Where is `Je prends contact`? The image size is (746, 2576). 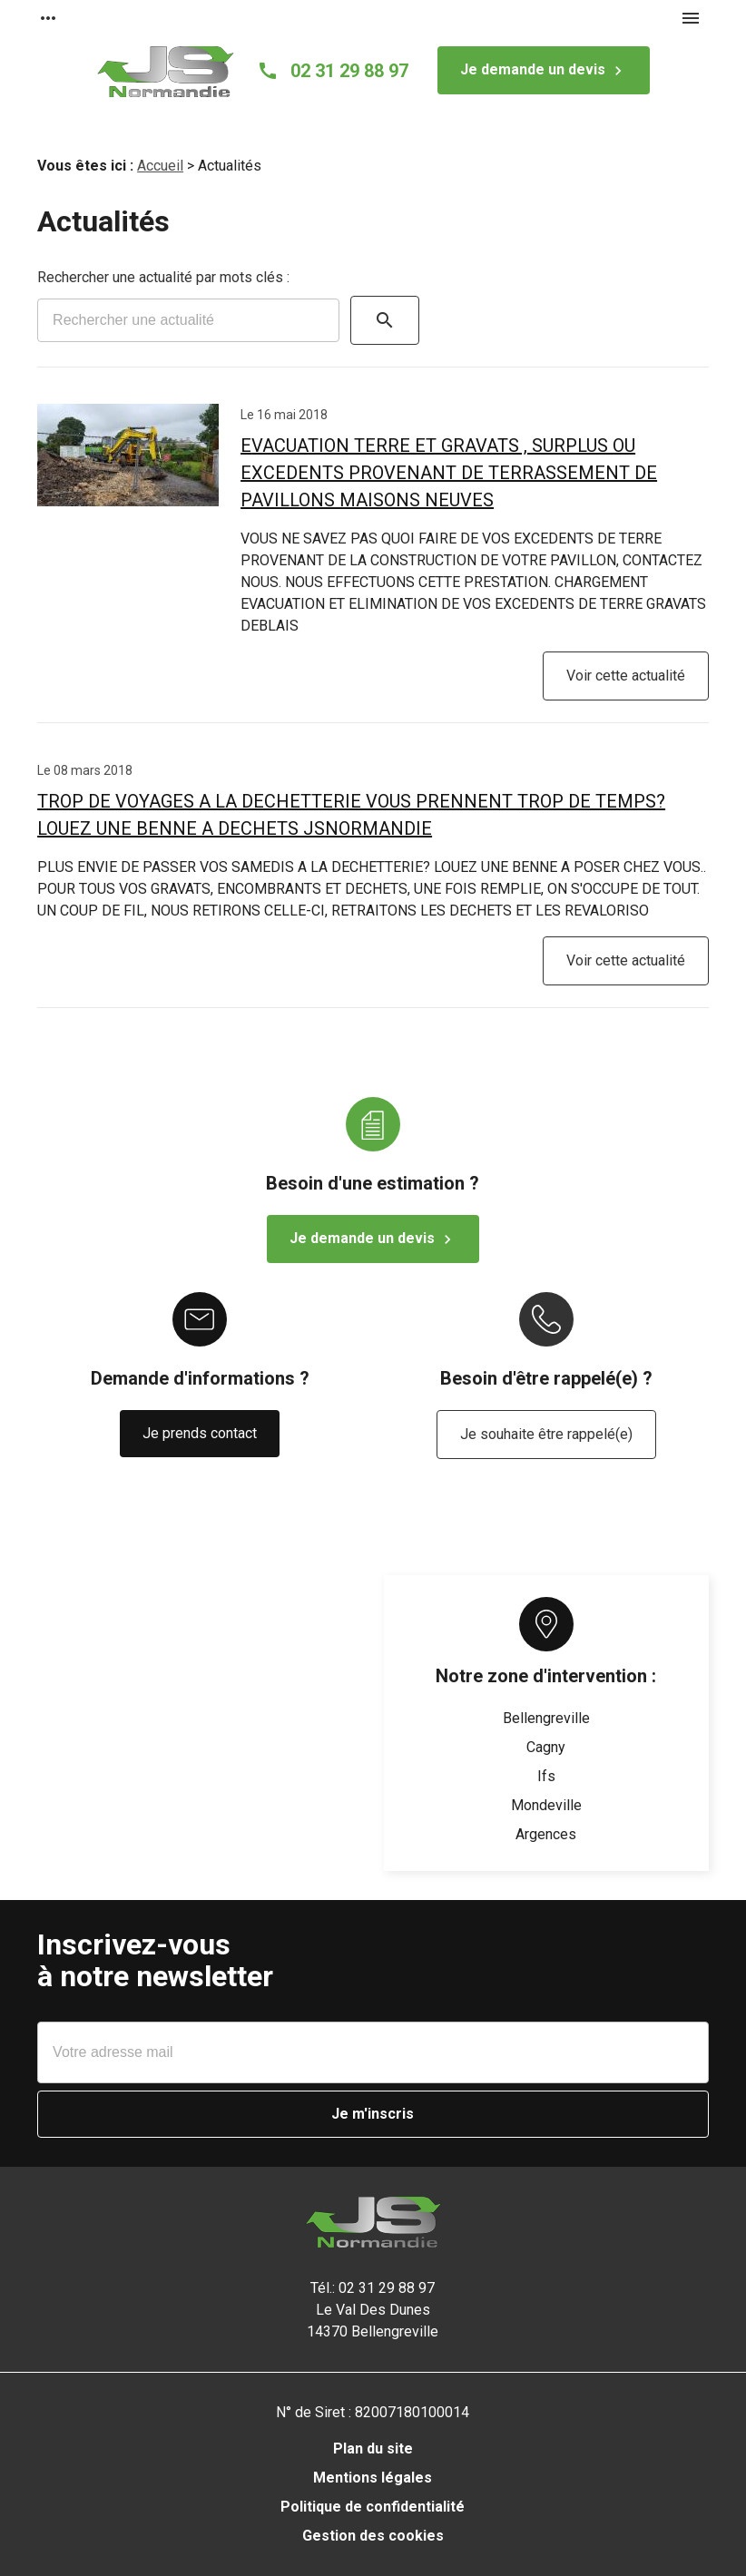
Je prends contact is located at coordinates (199, 1433).